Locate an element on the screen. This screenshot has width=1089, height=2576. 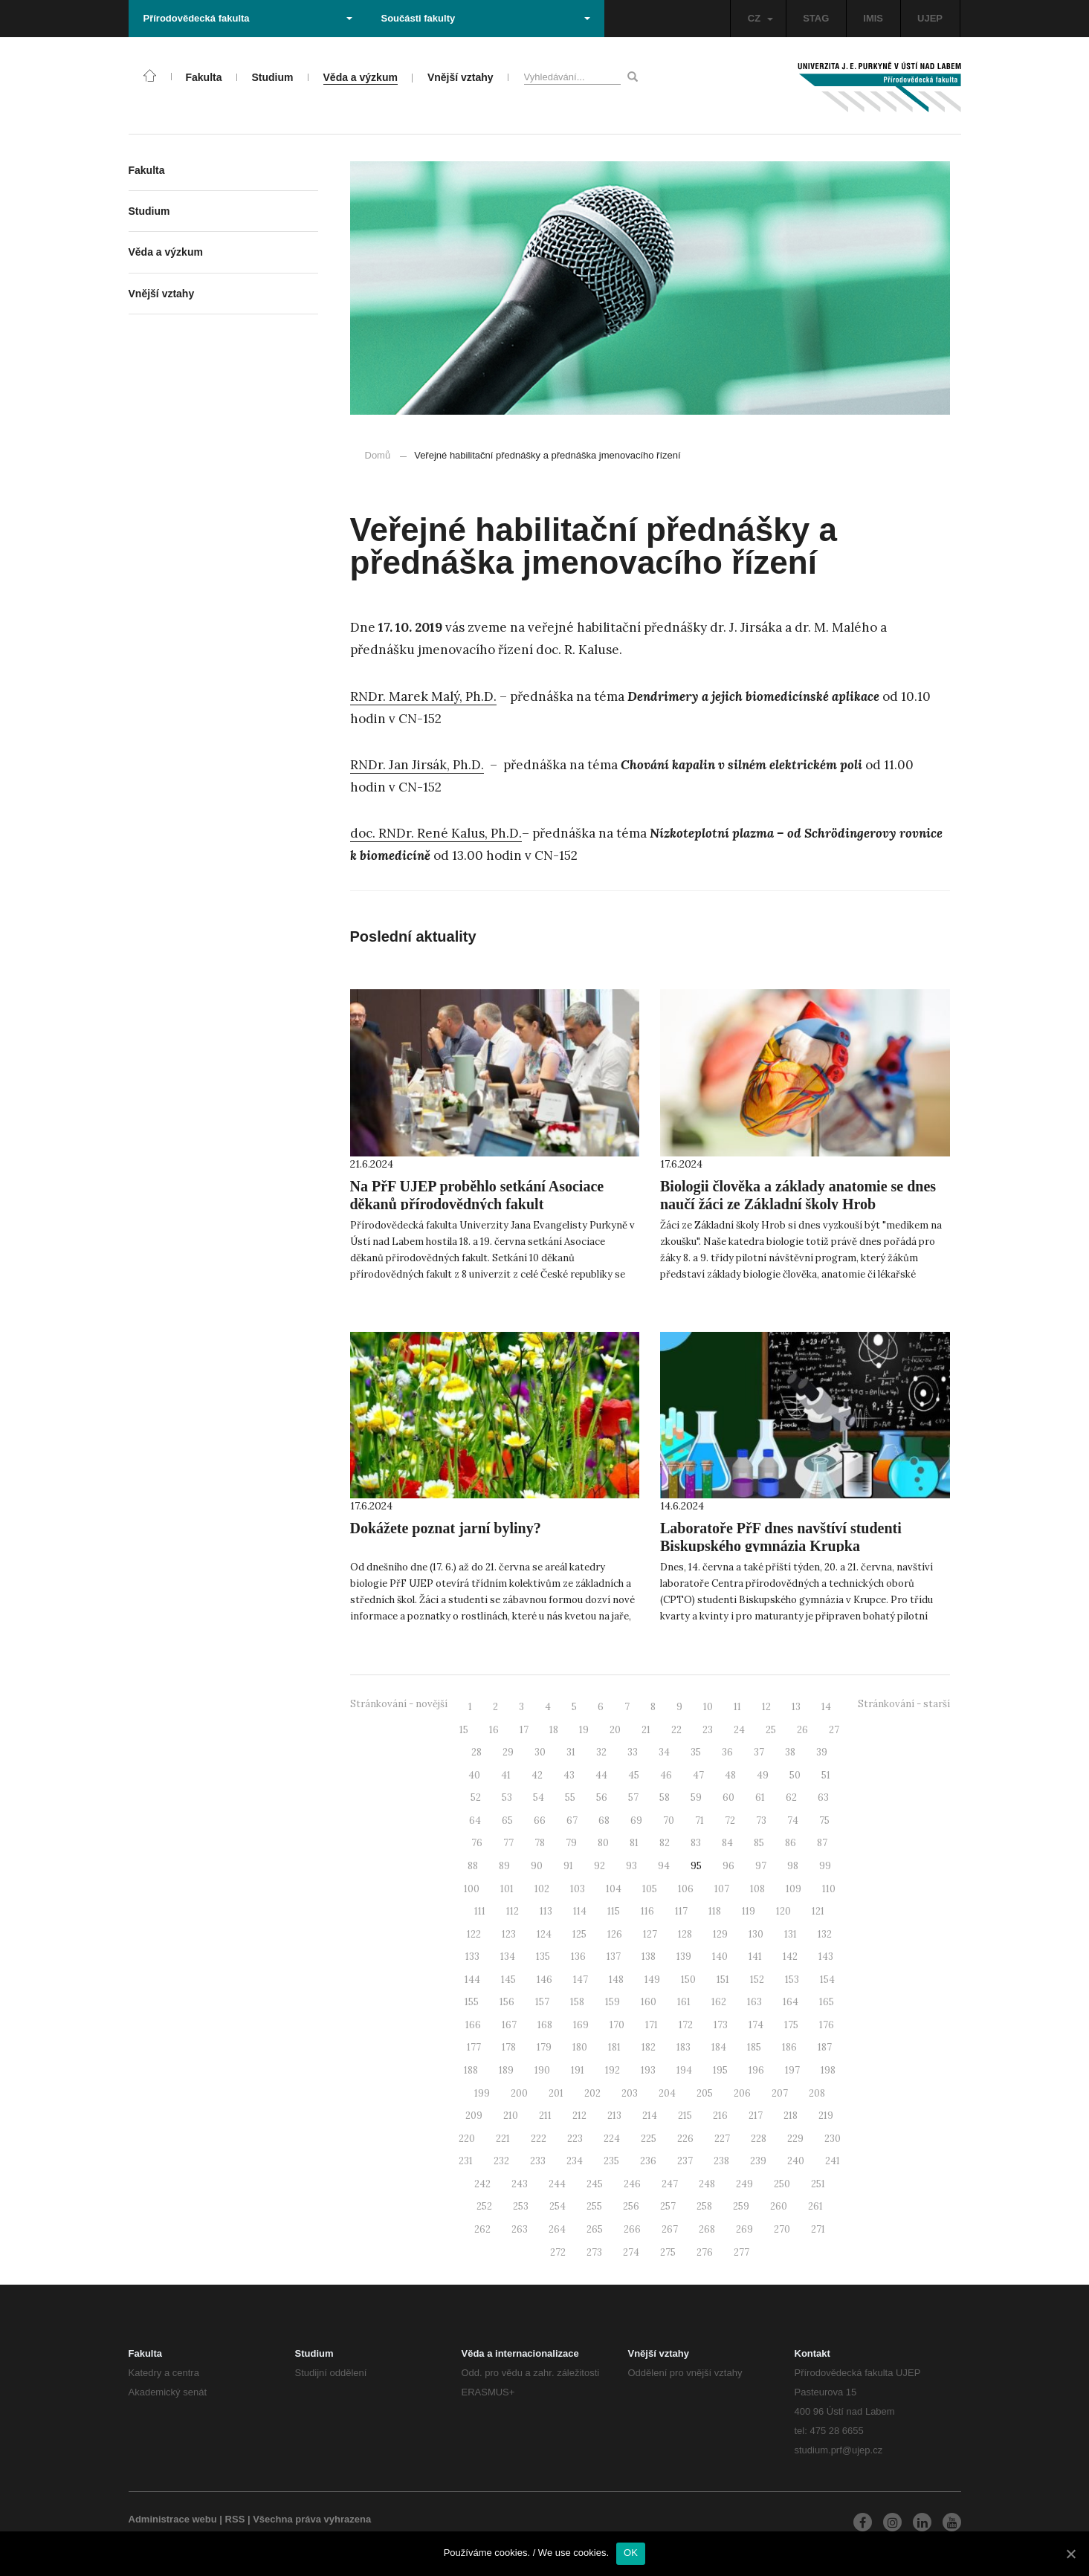
269 is located at coordinates (744, 2229).